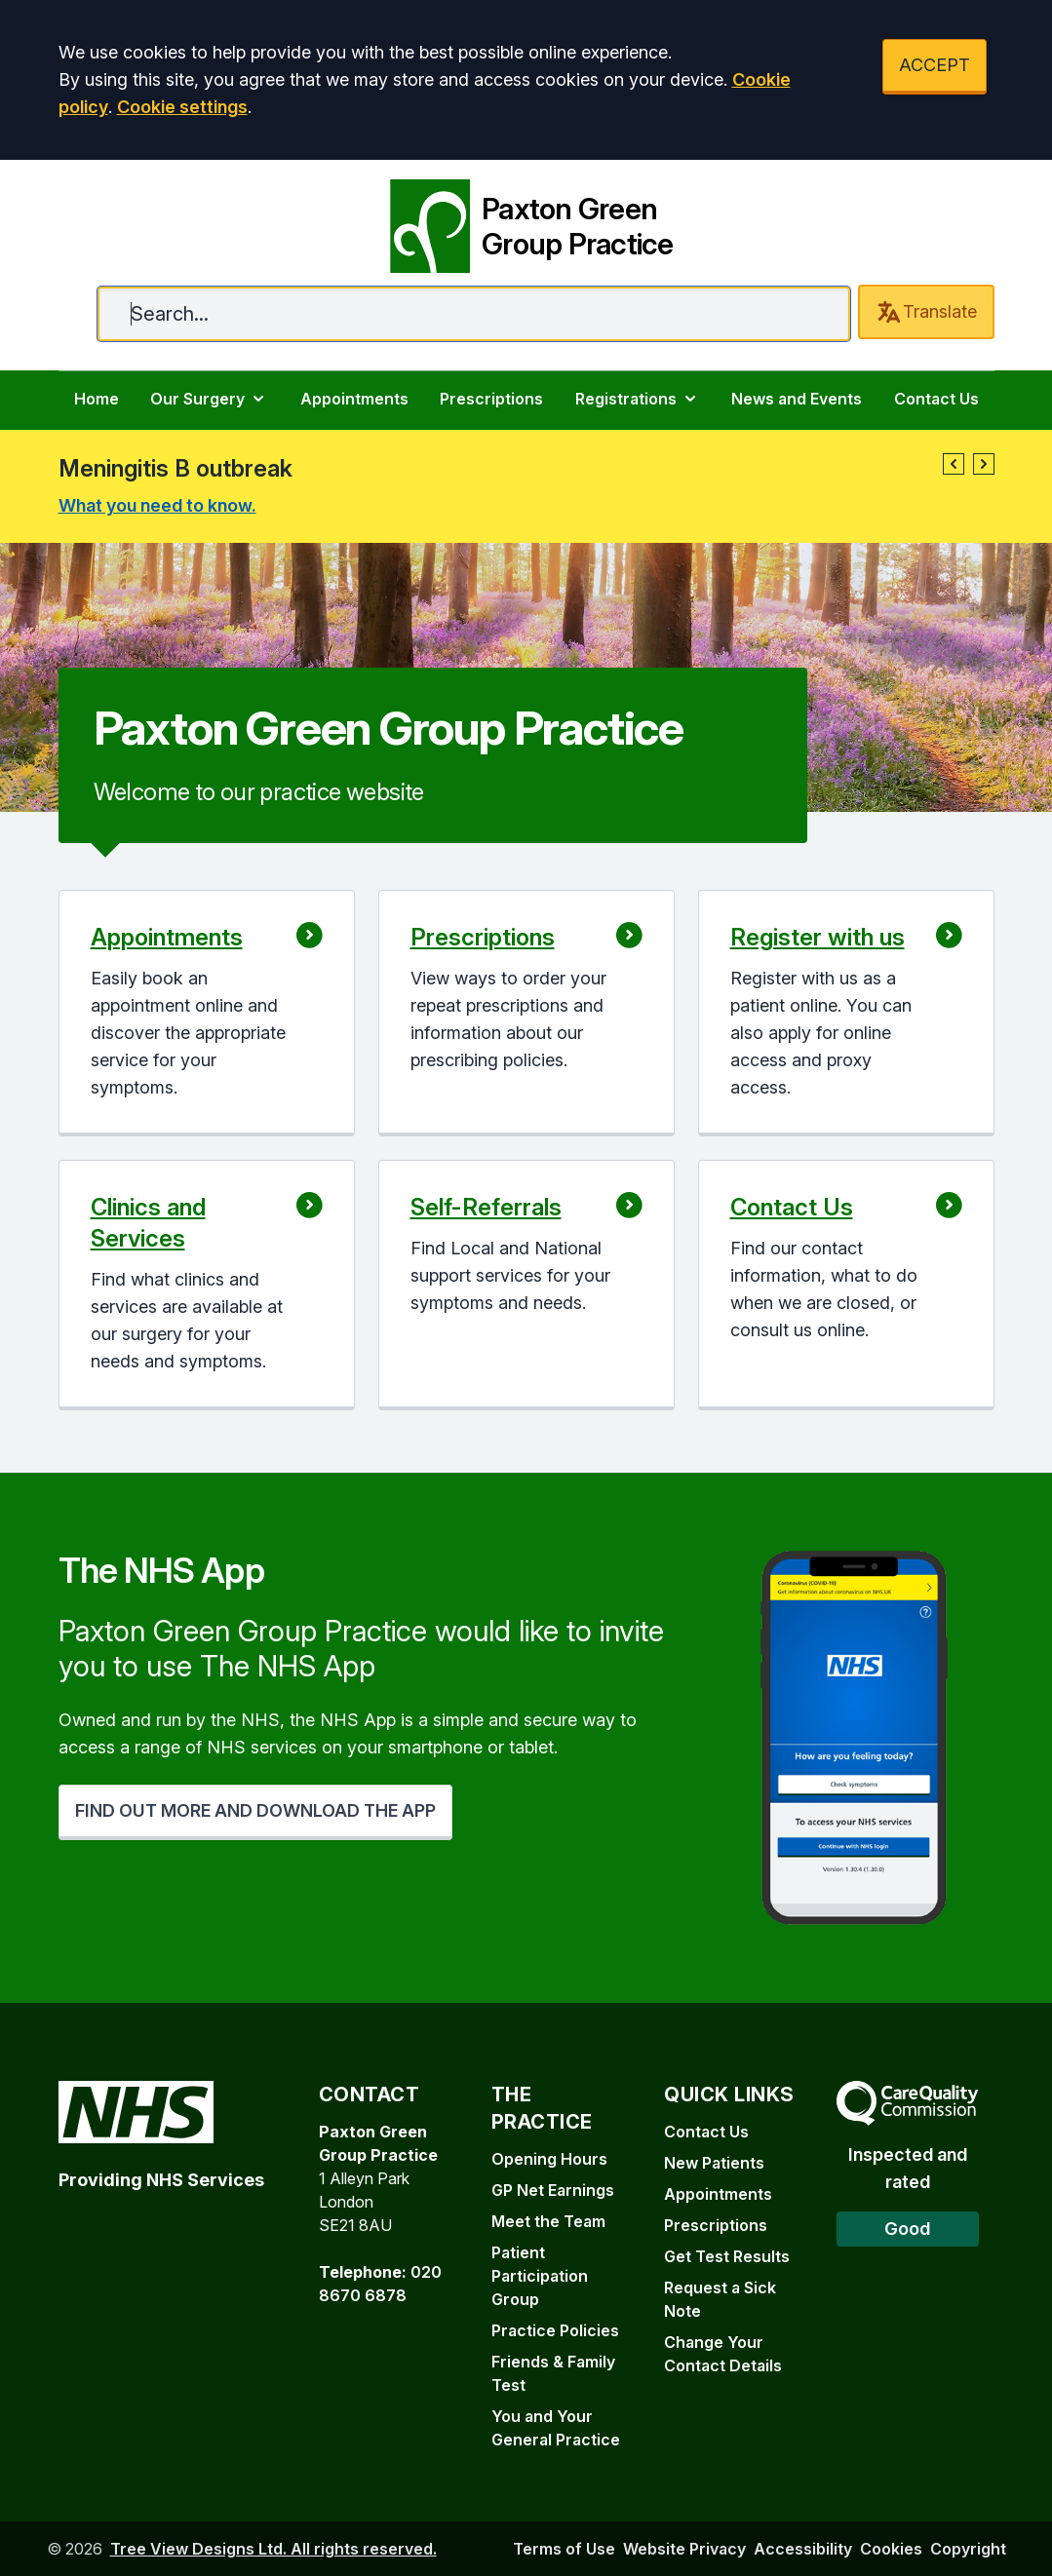 The image size is (1052, 2576). I want to click on FIND OUT MORE AND DOWNLOAD THE APP, so click(255, 1810).